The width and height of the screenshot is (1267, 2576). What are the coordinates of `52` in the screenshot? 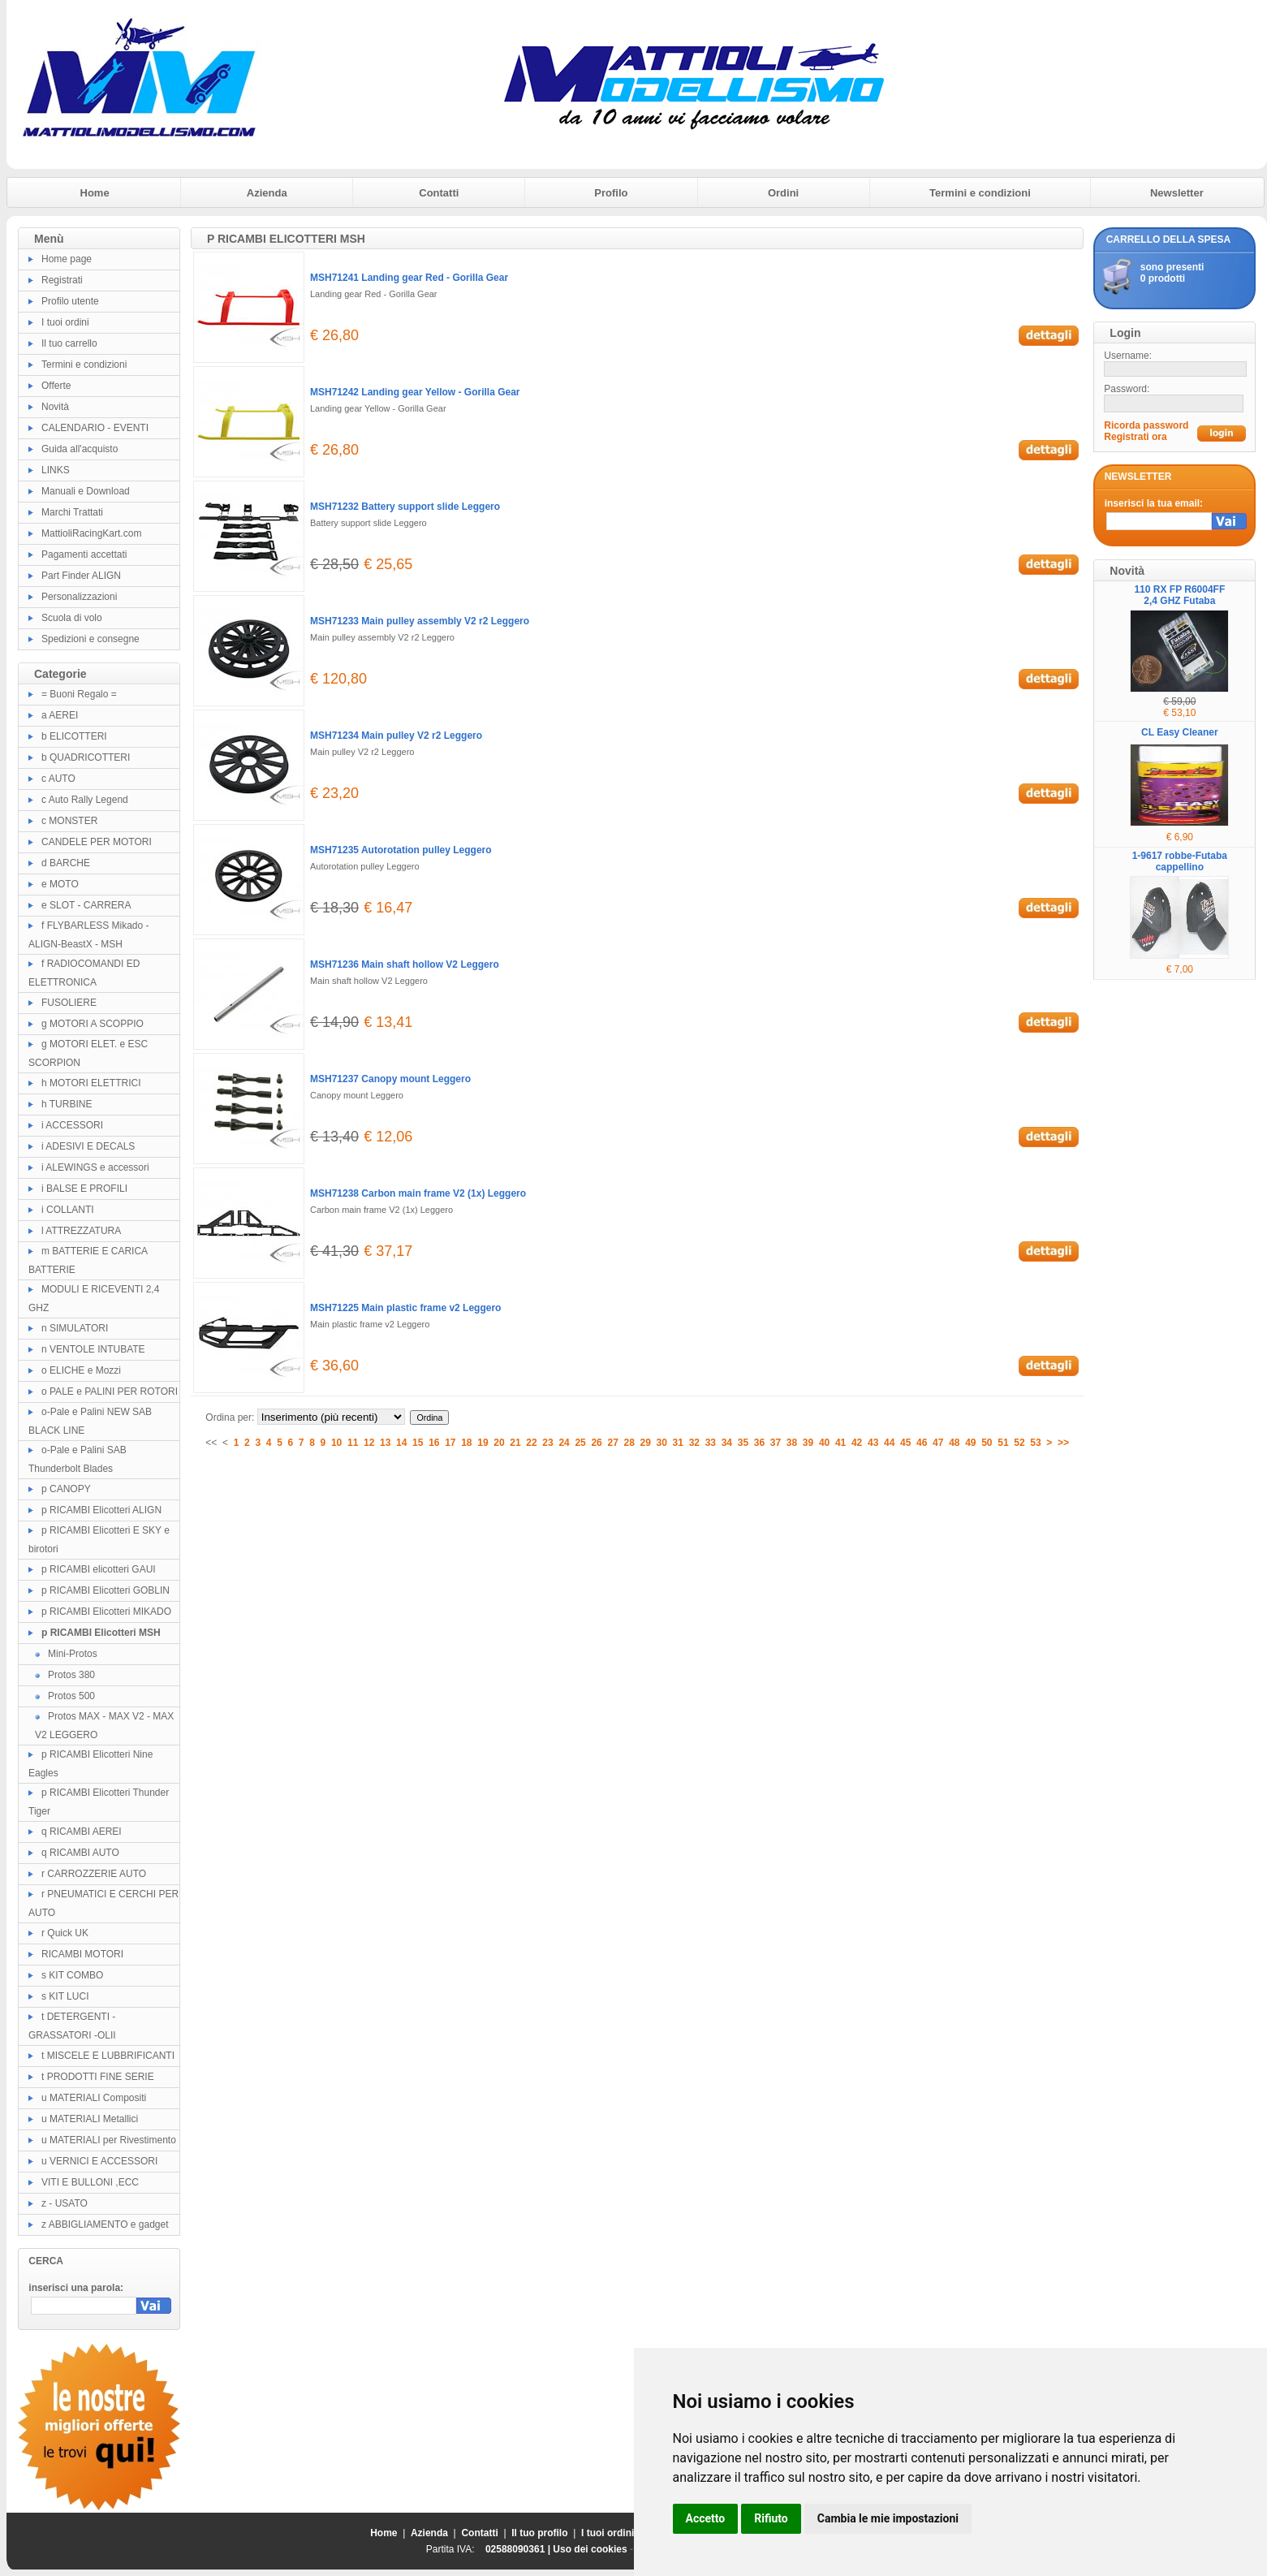 It's located at (1019, 1442).